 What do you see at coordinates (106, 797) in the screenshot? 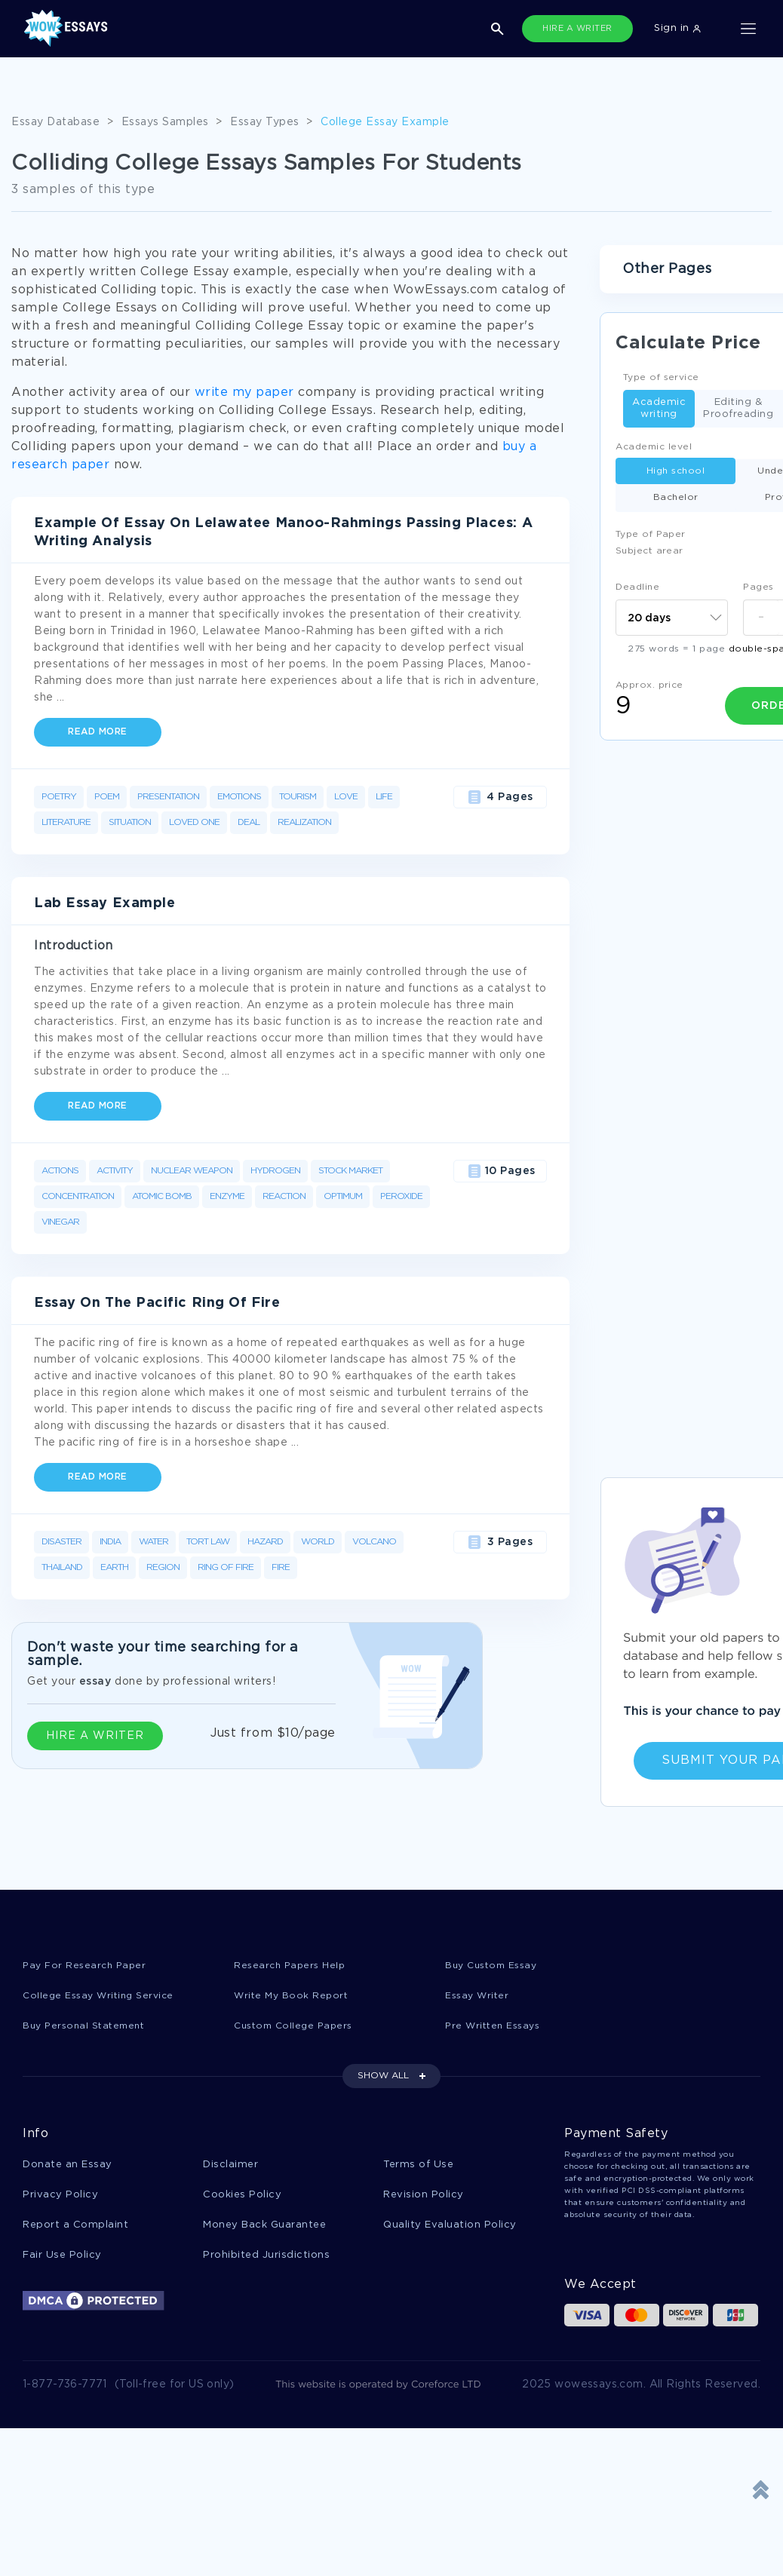
I see `Poem` at bounding box center [106, 797].